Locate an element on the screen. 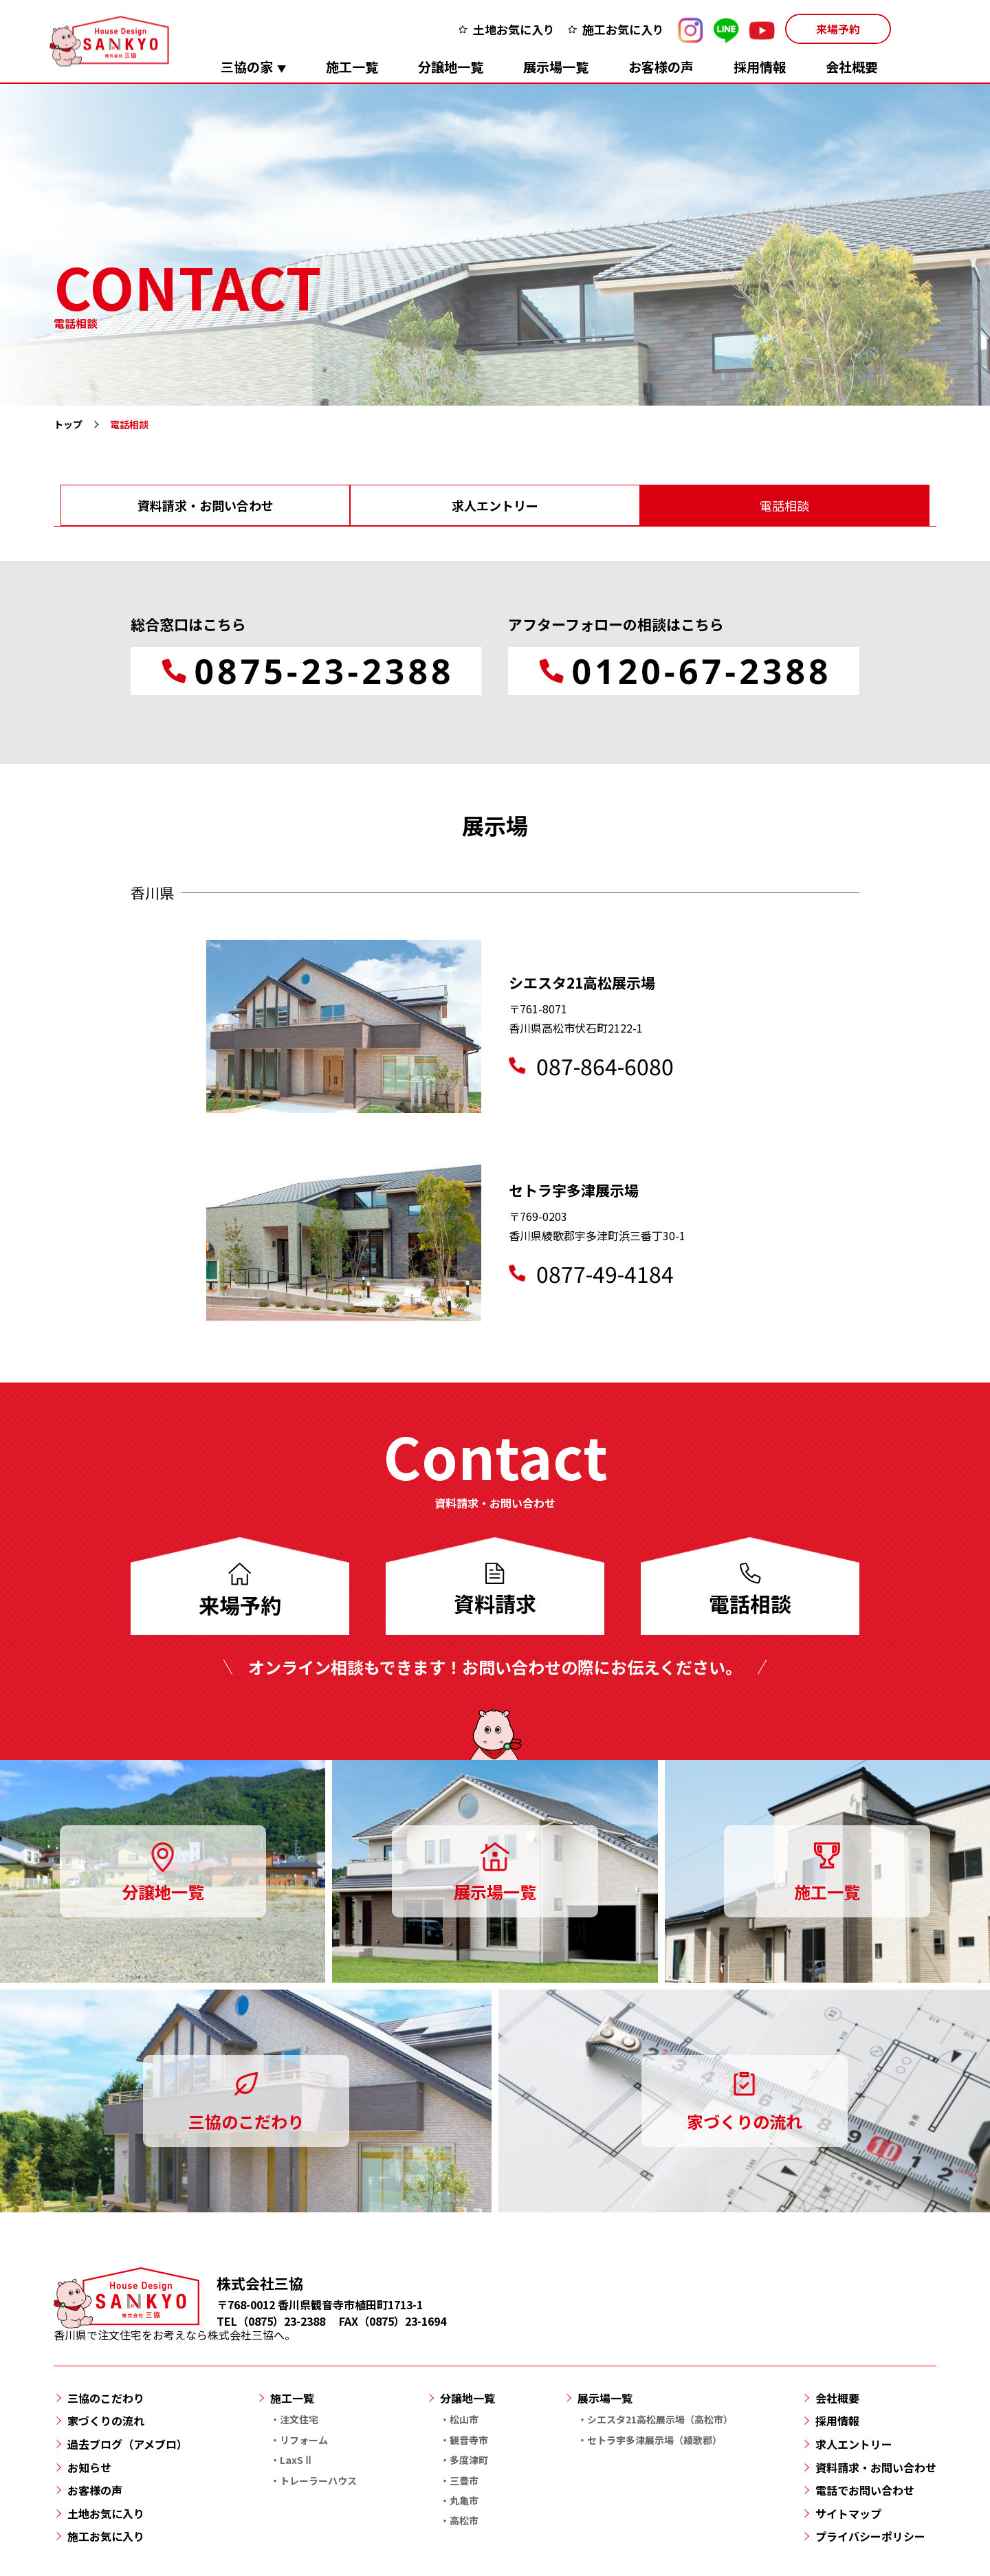 The height and width of the screenshot is (2576, 990). トップ is located at coordinates (68, 424).